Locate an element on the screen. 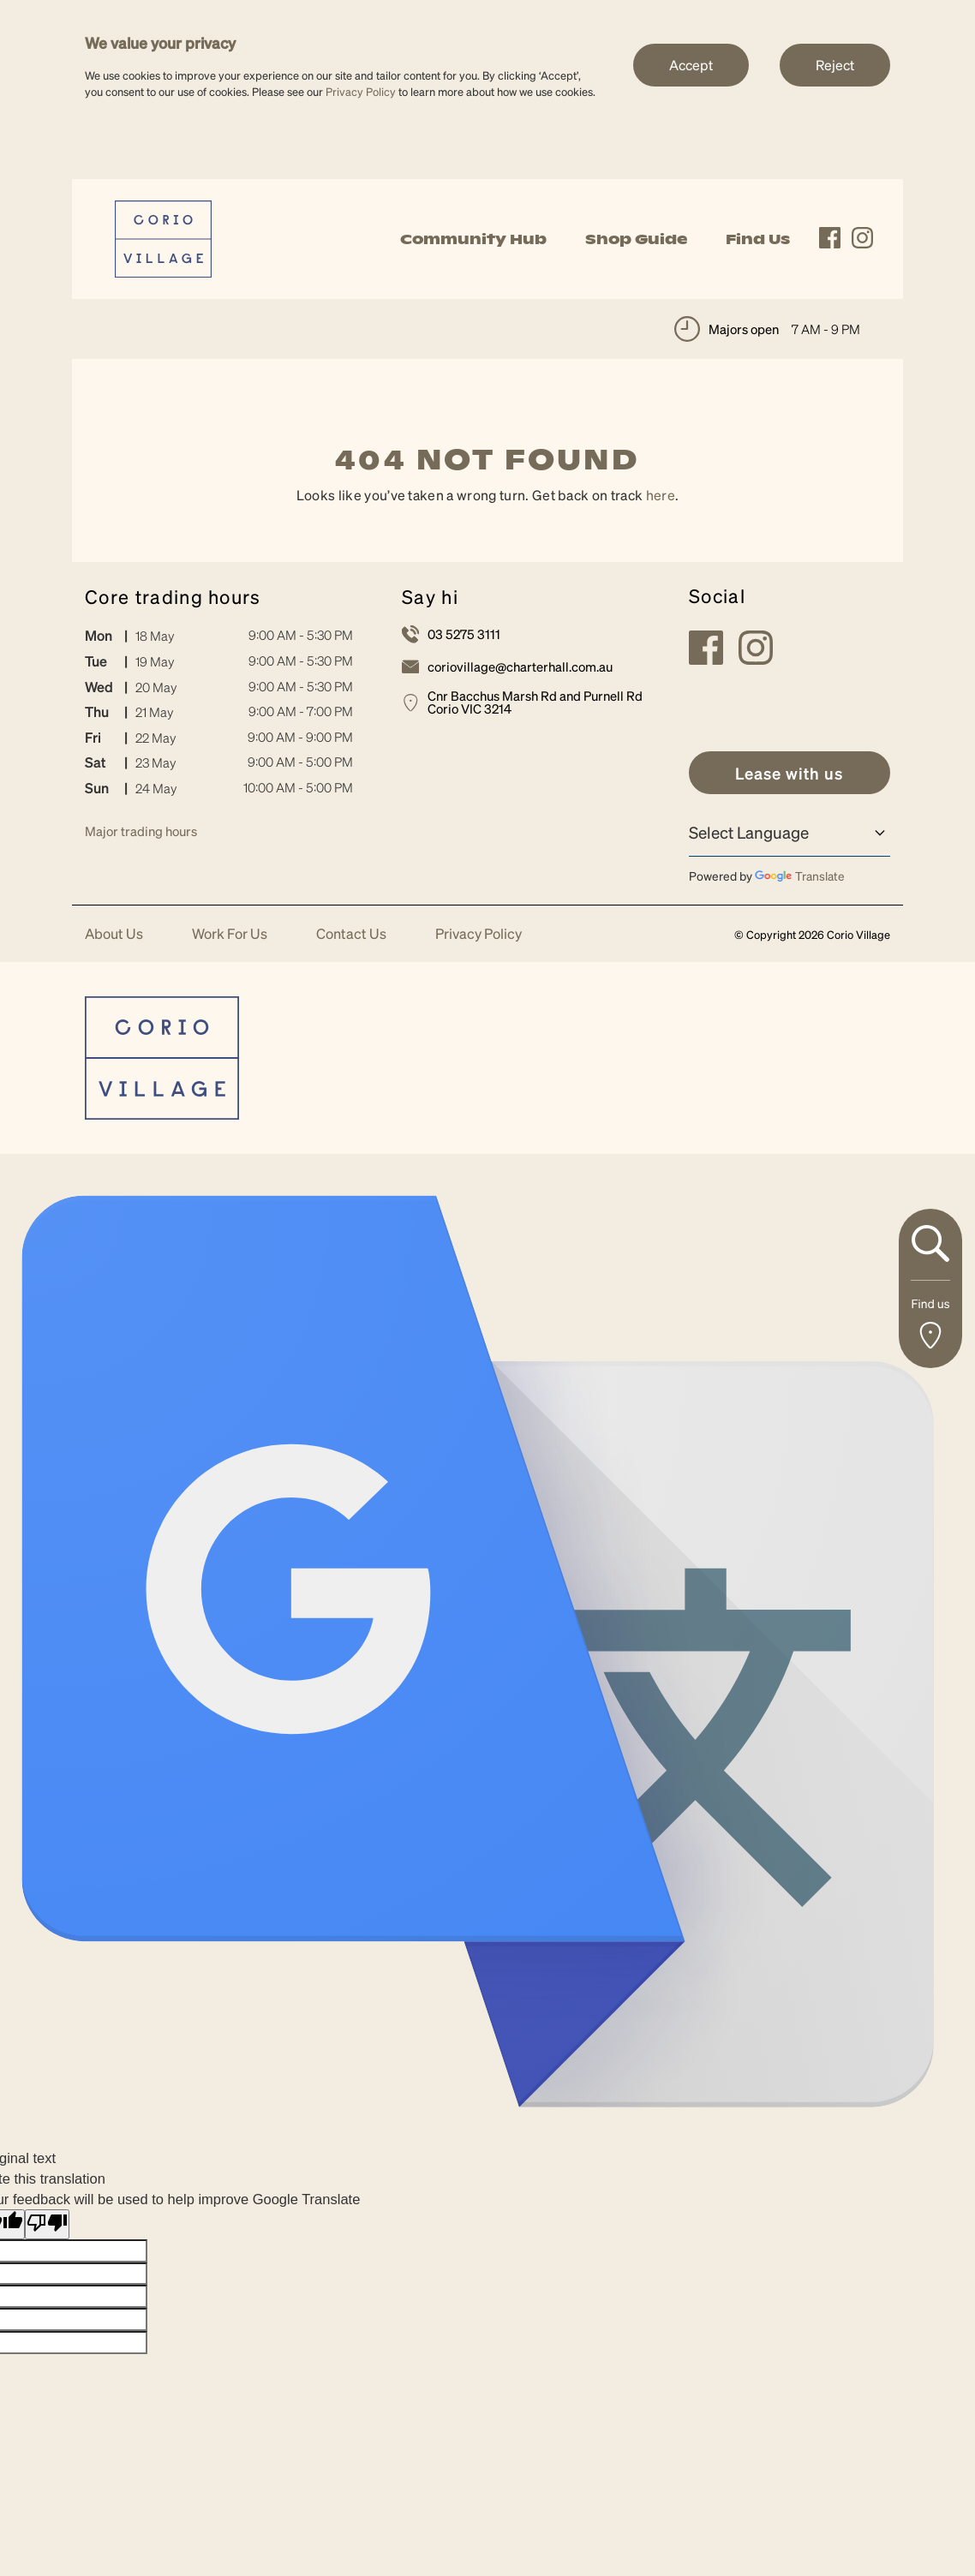 Image resolution: width=975 pixels, height=2576 pixels. [Language Translate Widget] is located at coordinates (789, 833).